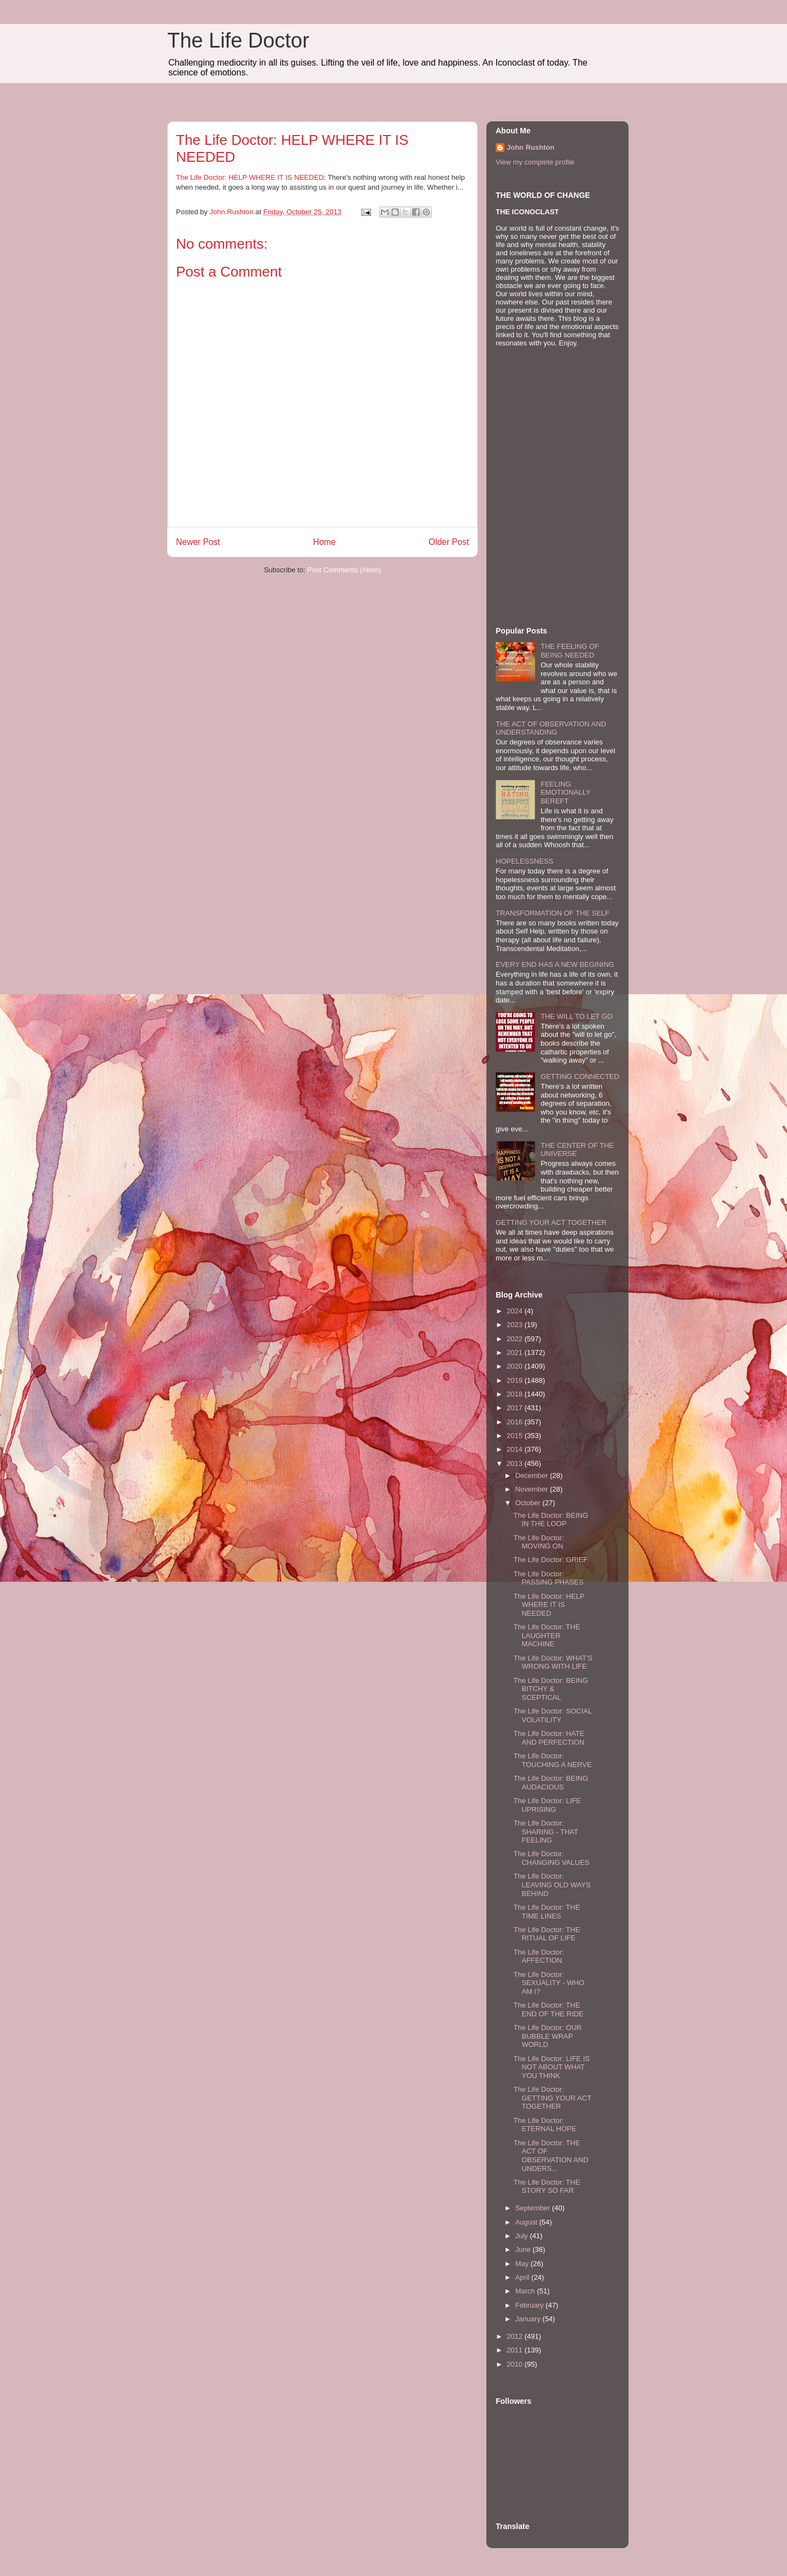  I want to click on October, so click(529, 1503).